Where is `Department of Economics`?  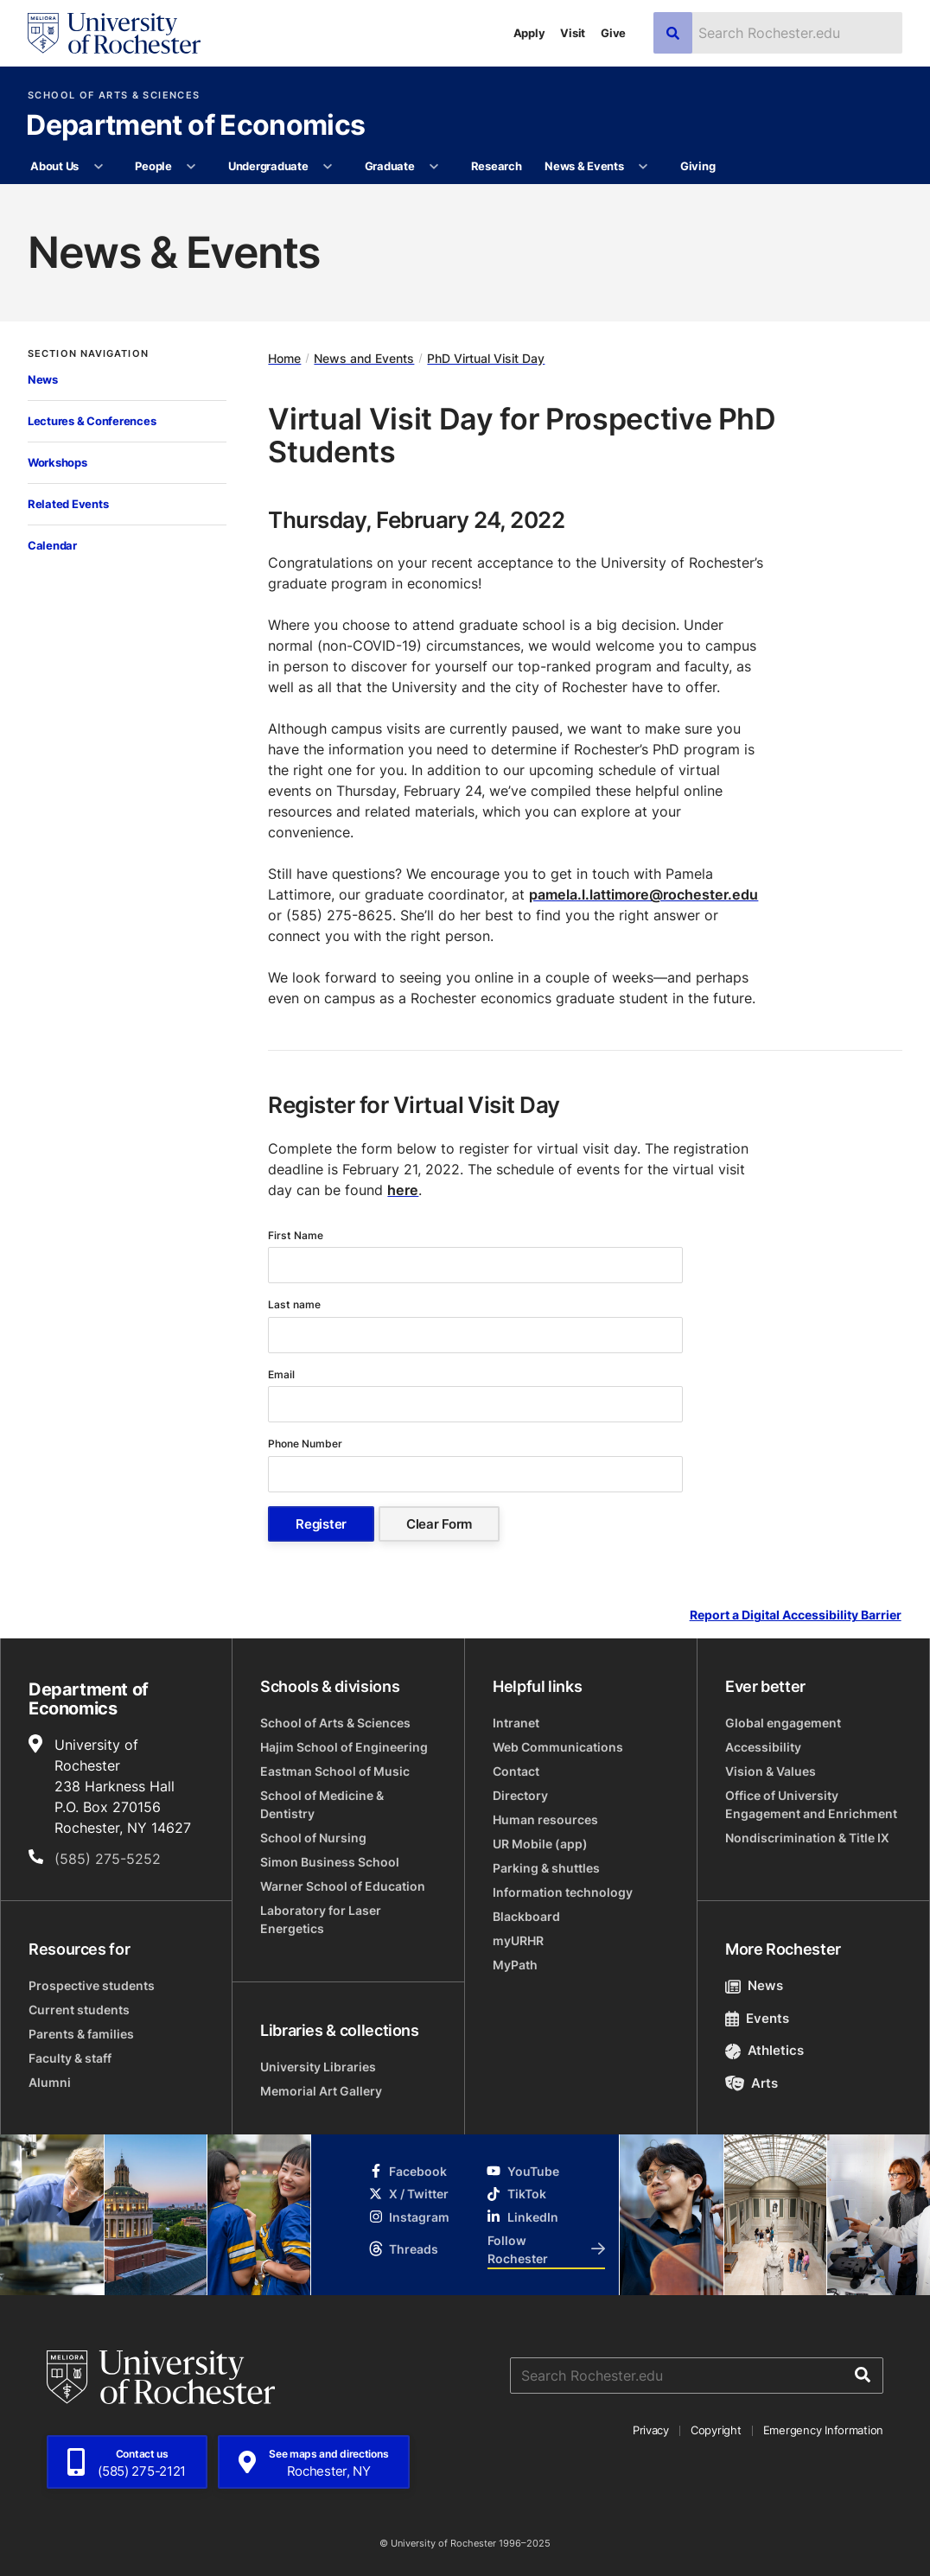
Department of Economics is located at coordinates (195, 126).